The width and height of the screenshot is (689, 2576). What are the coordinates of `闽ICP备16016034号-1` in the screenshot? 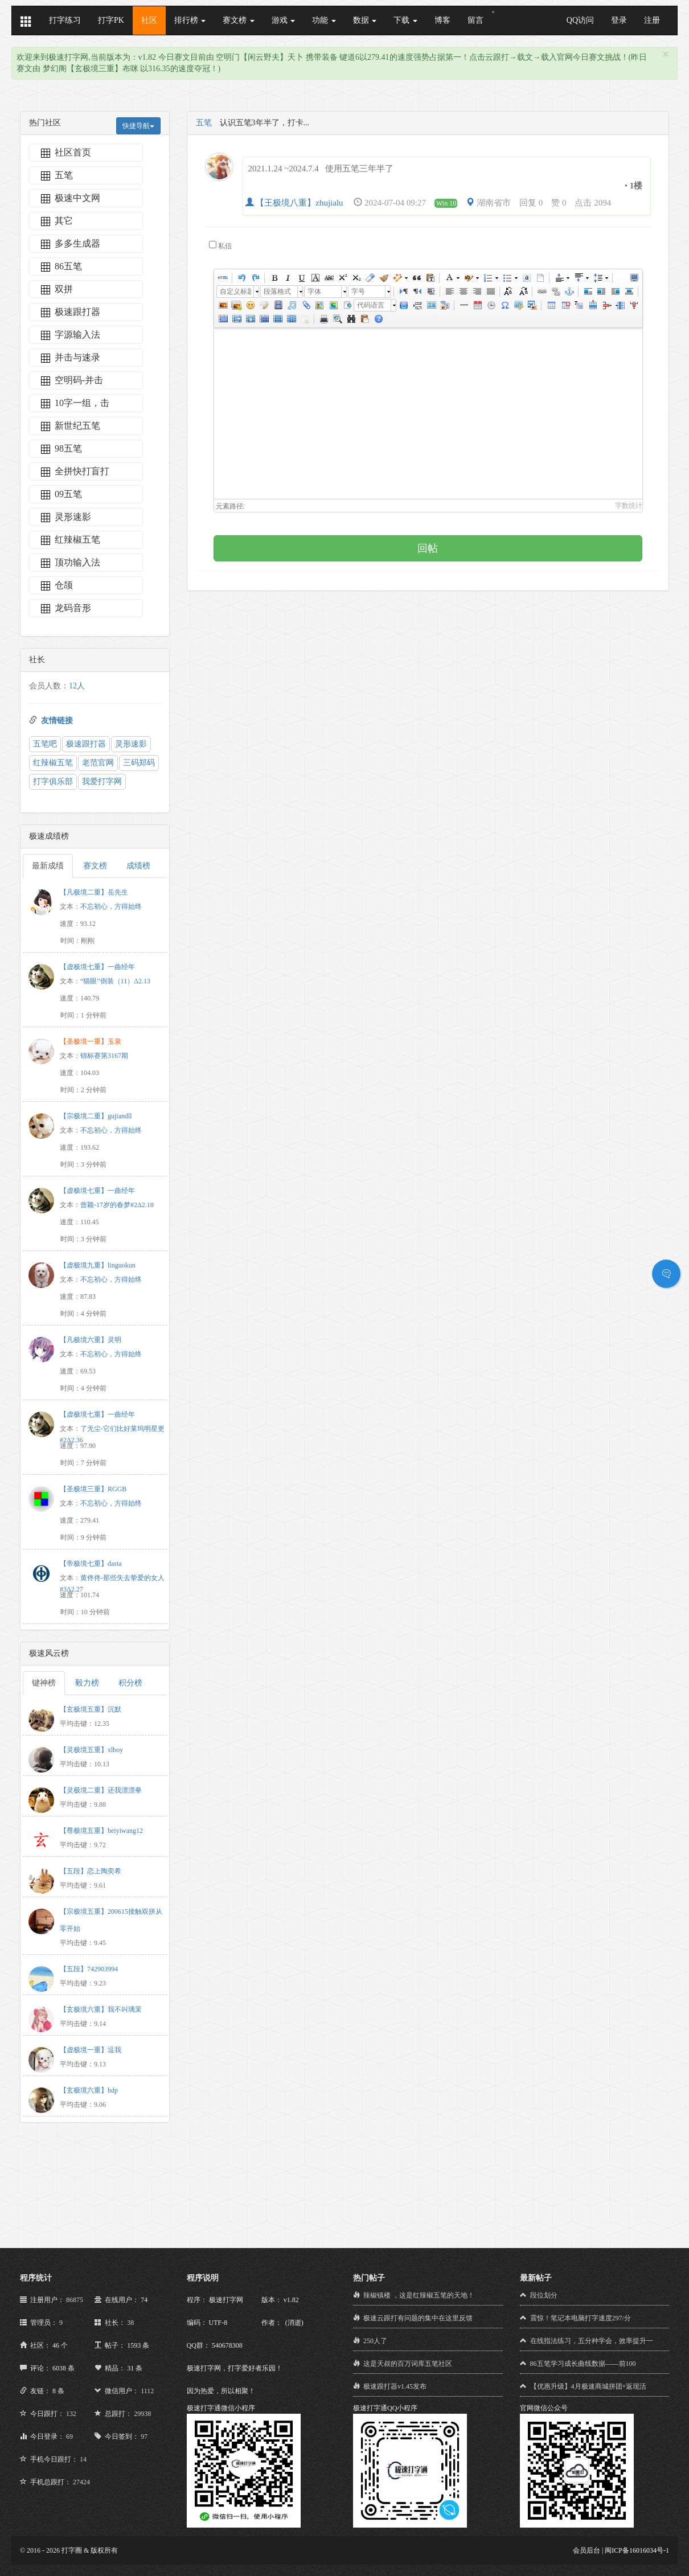 It's located at (637, 2550).